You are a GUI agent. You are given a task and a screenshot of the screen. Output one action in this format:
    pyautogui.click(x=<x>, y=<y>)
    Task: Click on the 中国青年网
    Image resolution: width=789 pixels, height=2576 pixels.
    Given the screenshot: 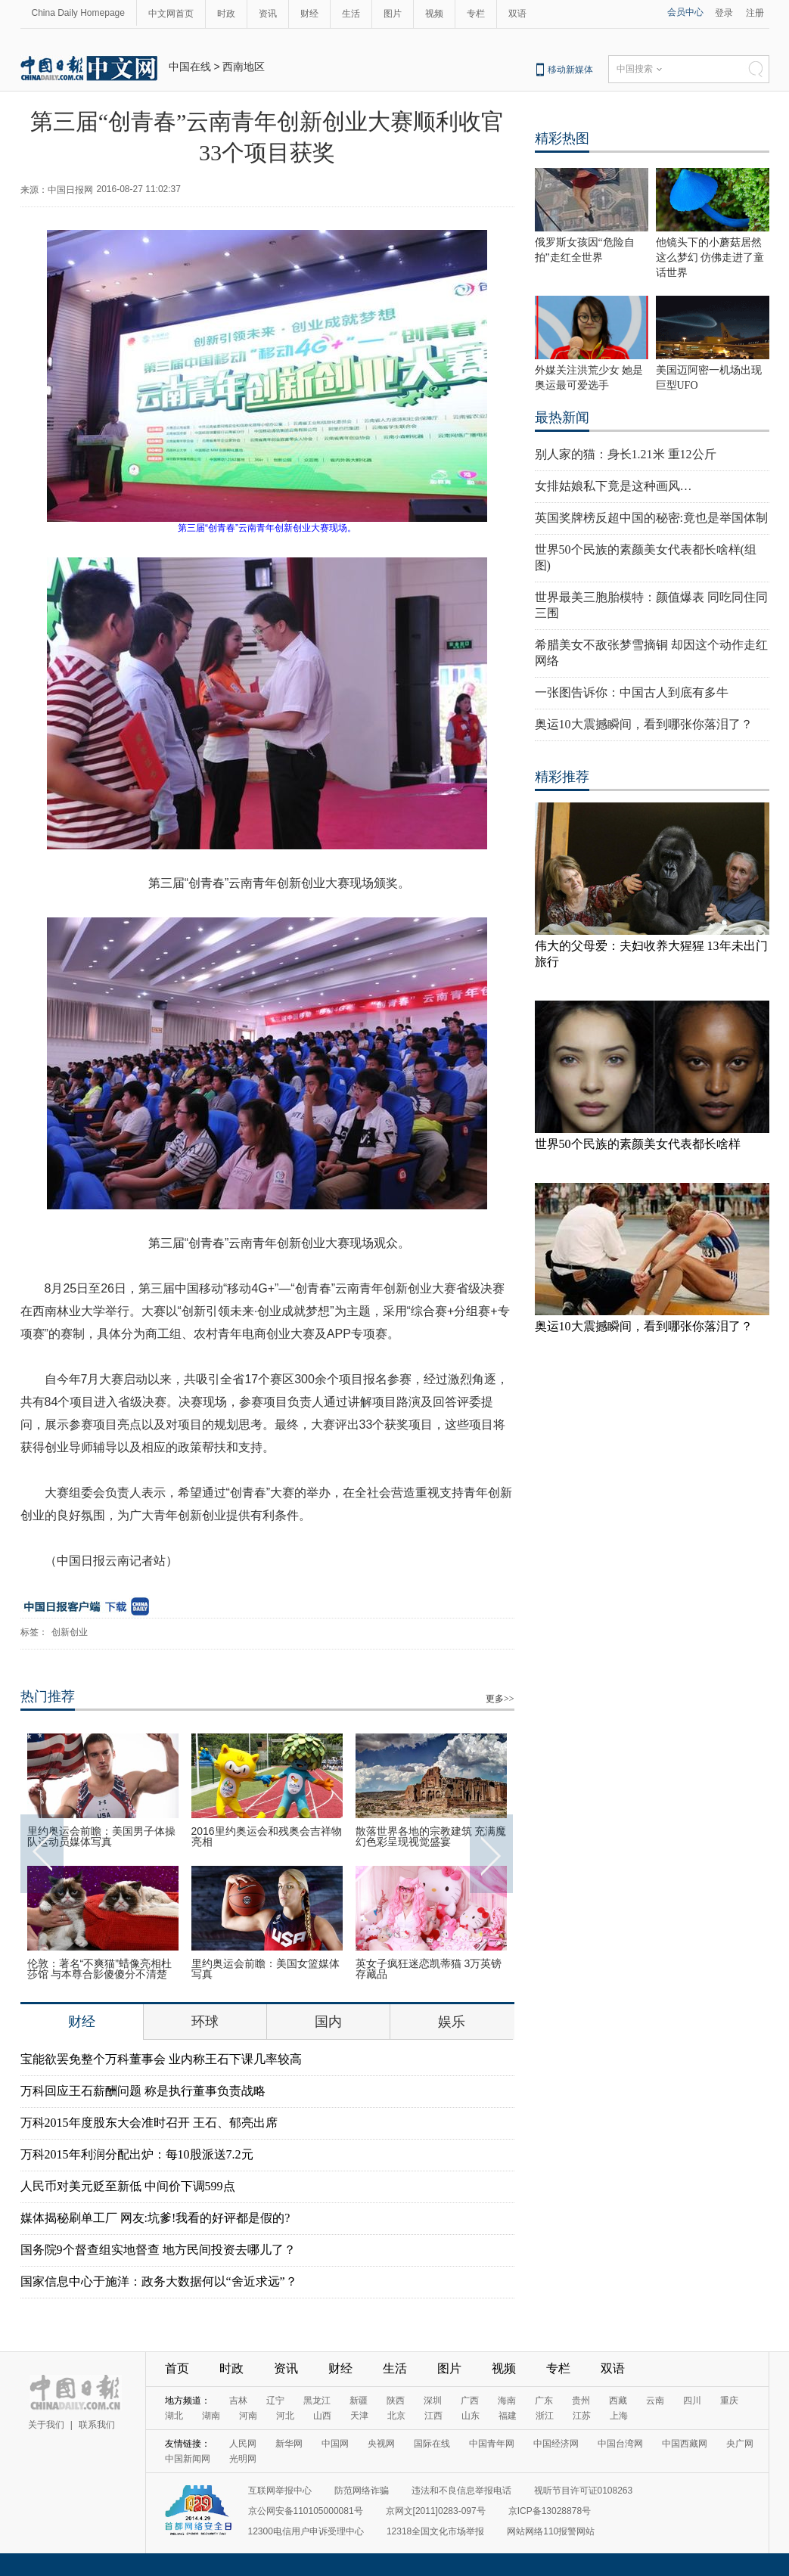 What is the action you would take?
    pyautogui.click(x=491, y=2443)
    